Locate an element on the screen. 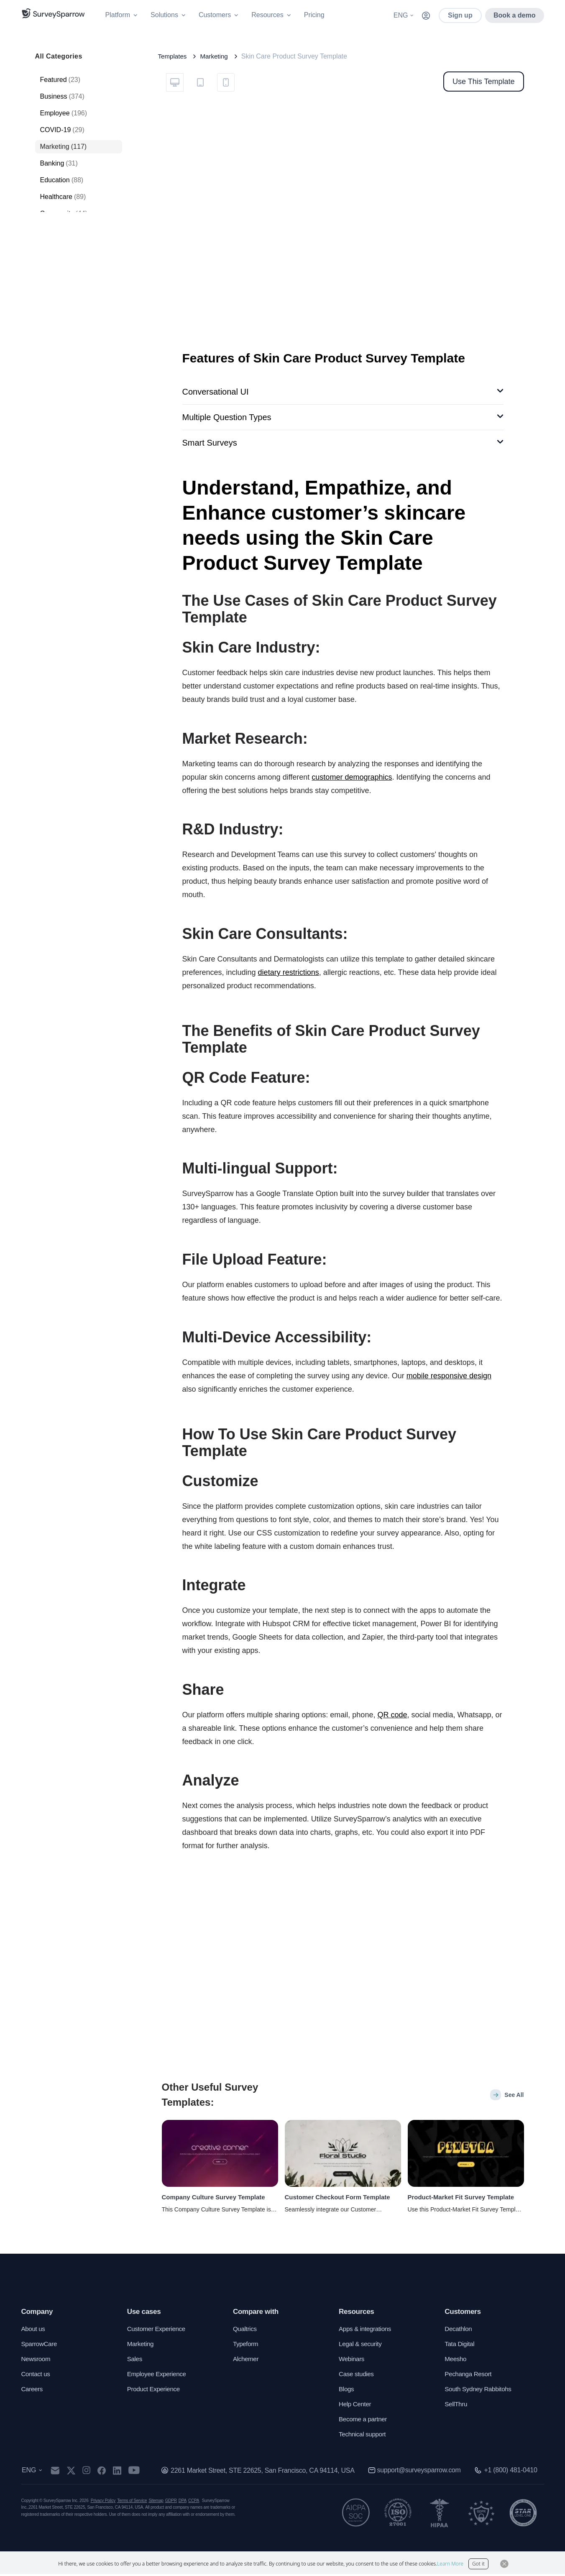 The width and height of the screenshot is (565, 2576). dietary restrictions is located at coordinates (288, 972).